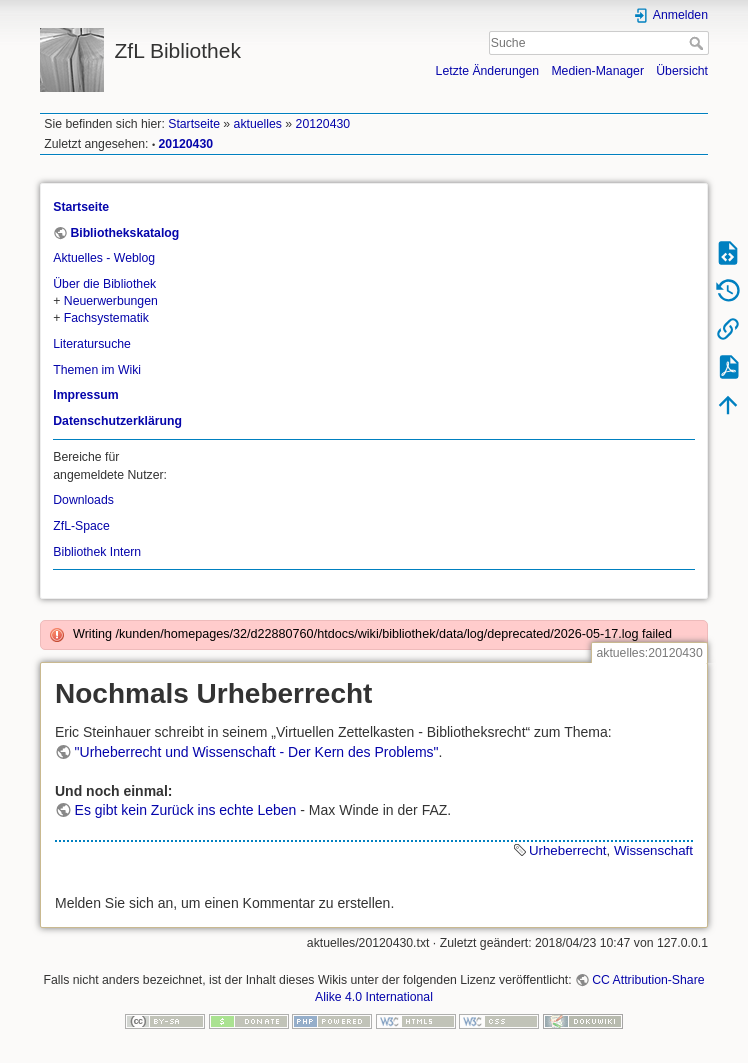  I want to click on Es gibt kein Zurück ins echte Leben, so click(186, 810).